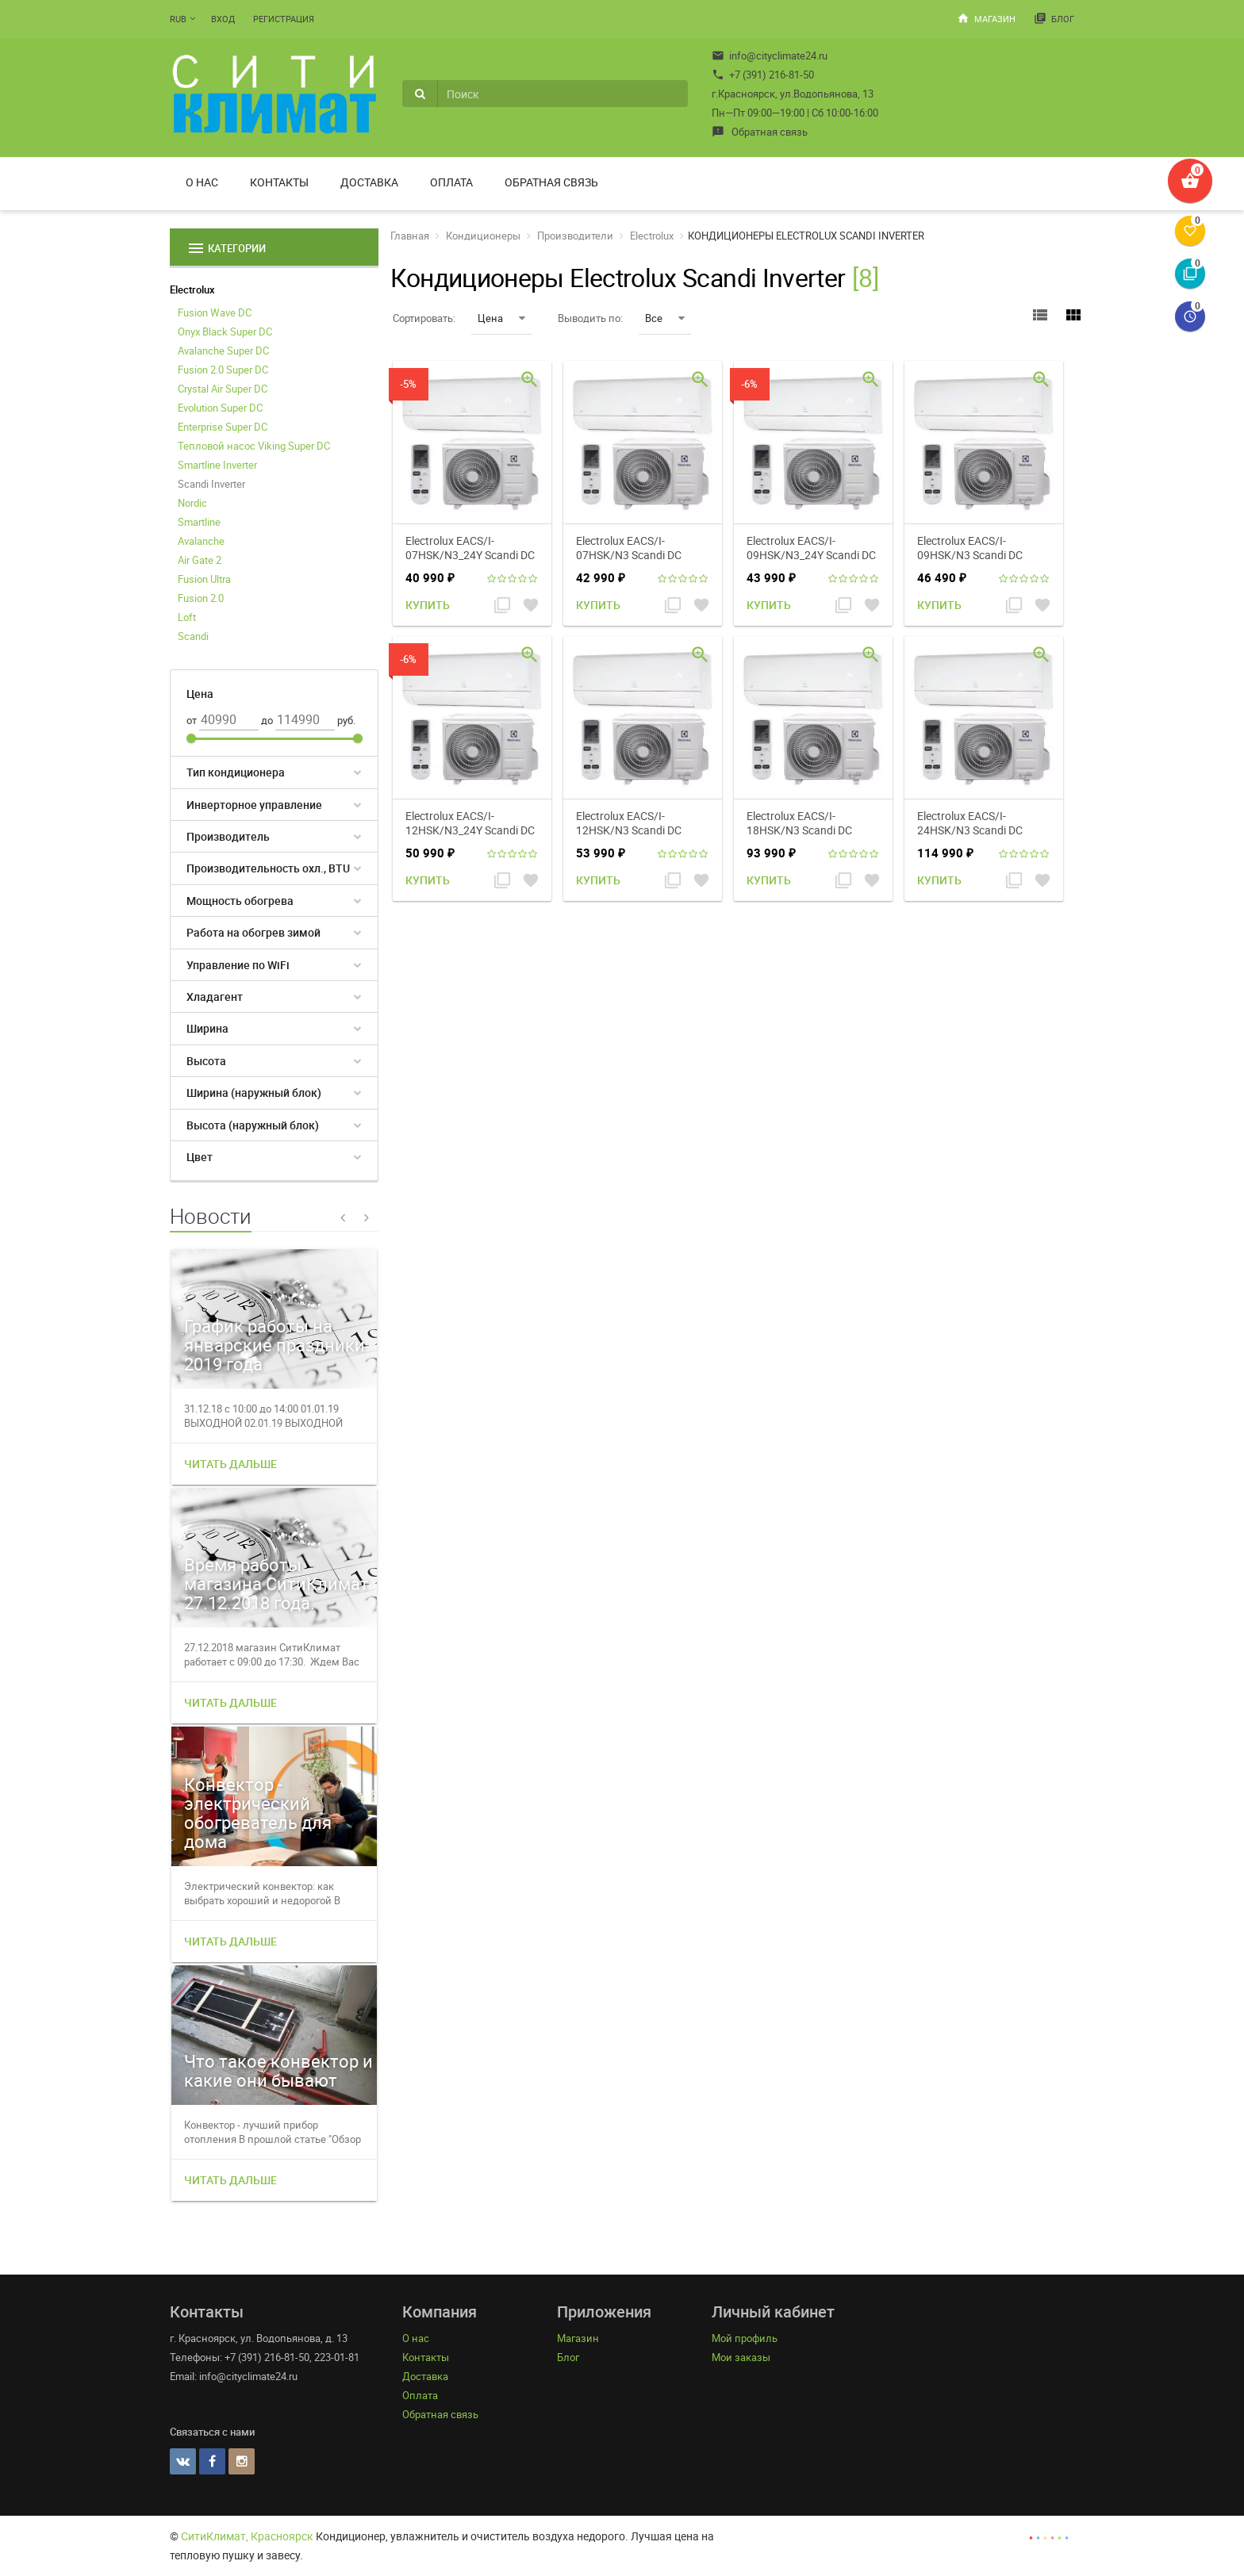  I want to click on Регистрация, so click(283, 19).